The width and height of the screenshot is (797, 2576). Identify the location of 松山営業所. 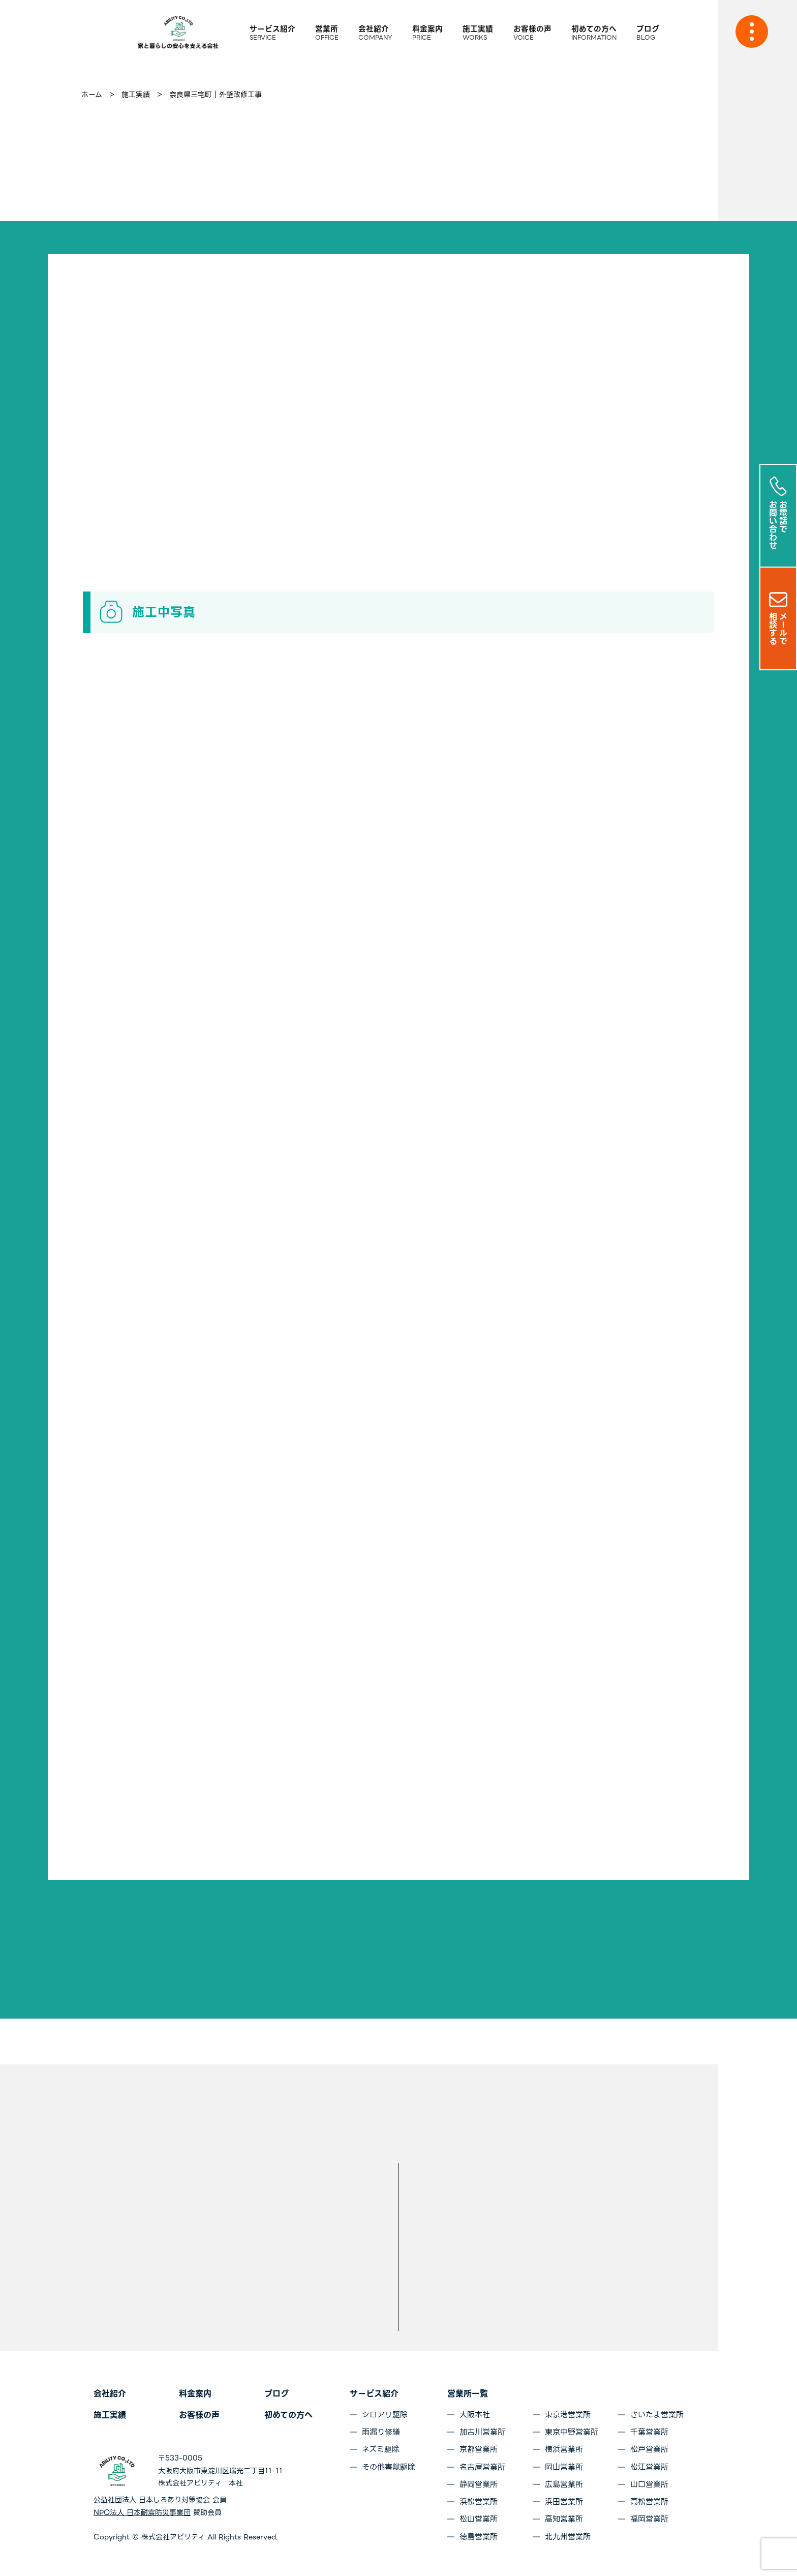
(478, 2519).